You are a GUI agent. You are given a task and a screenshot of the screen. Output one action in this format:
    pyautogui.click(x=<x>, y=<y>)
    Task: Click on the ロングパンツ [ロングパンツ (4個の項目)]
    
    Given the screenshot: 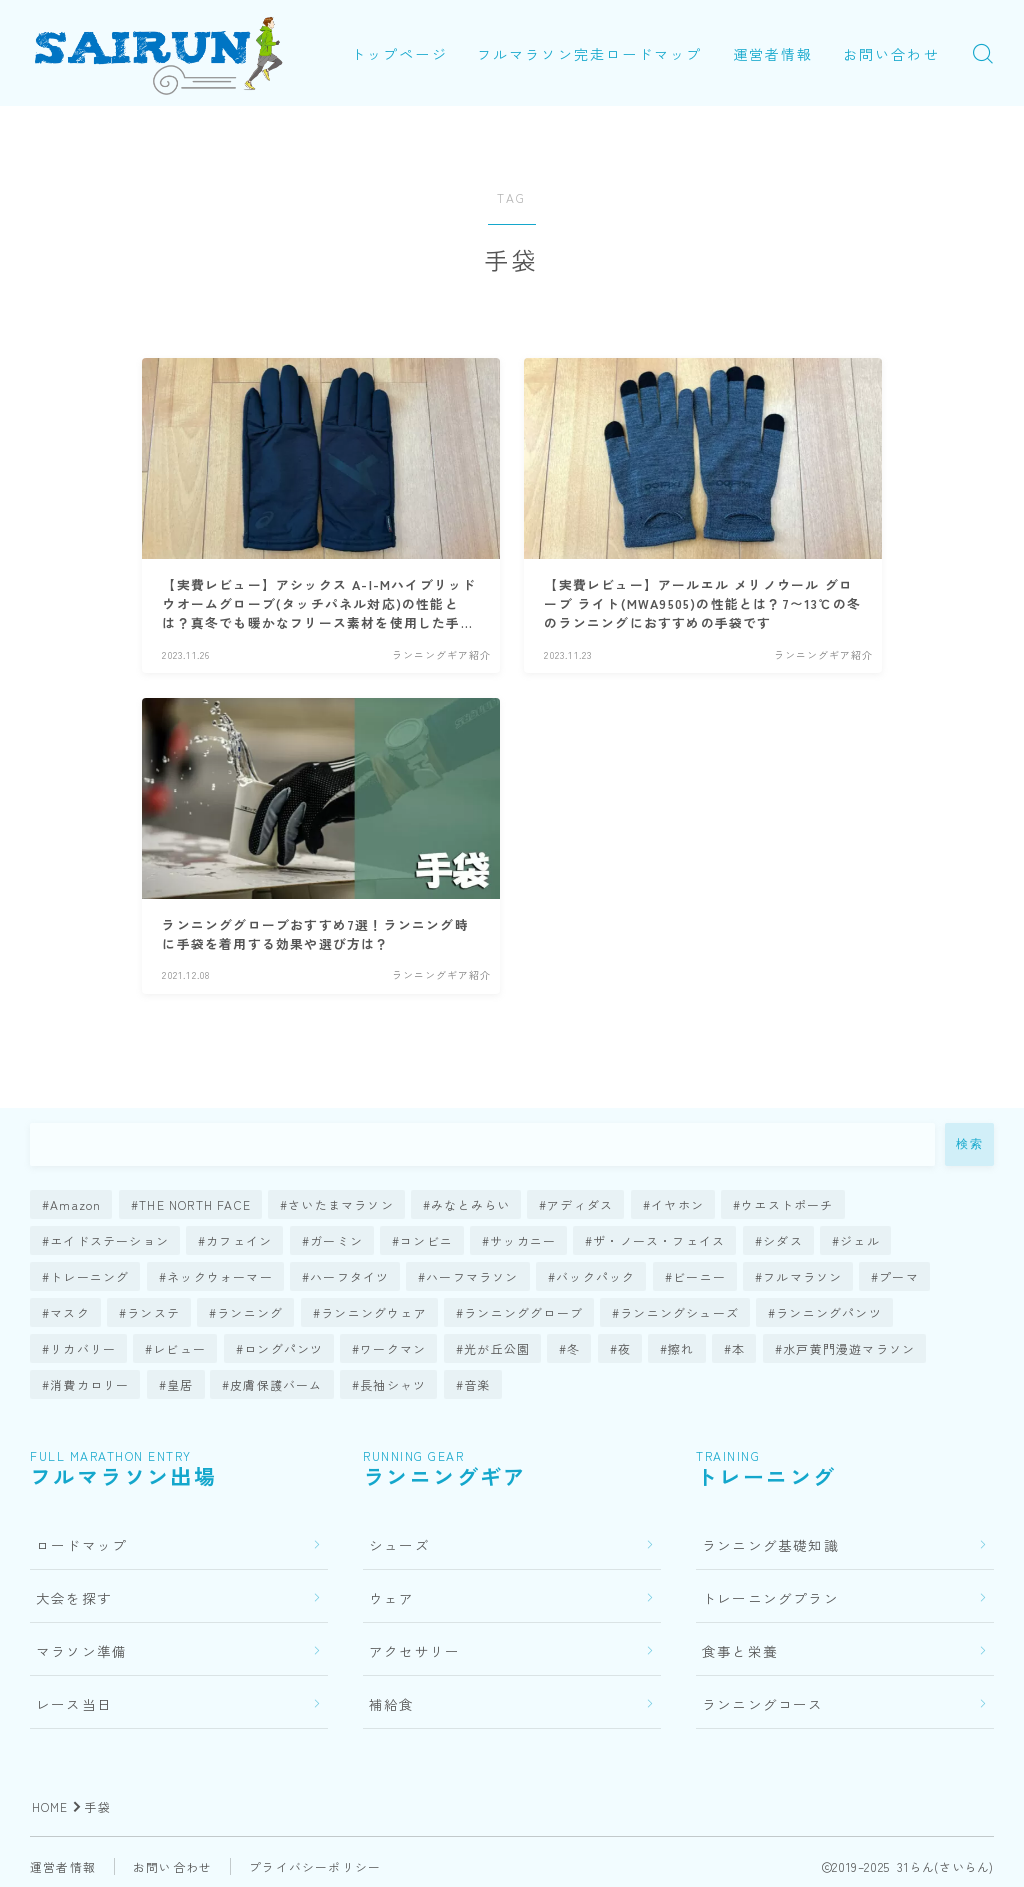 What is the action you would take?
    pyautogui.click(x=283, y=1348)
    